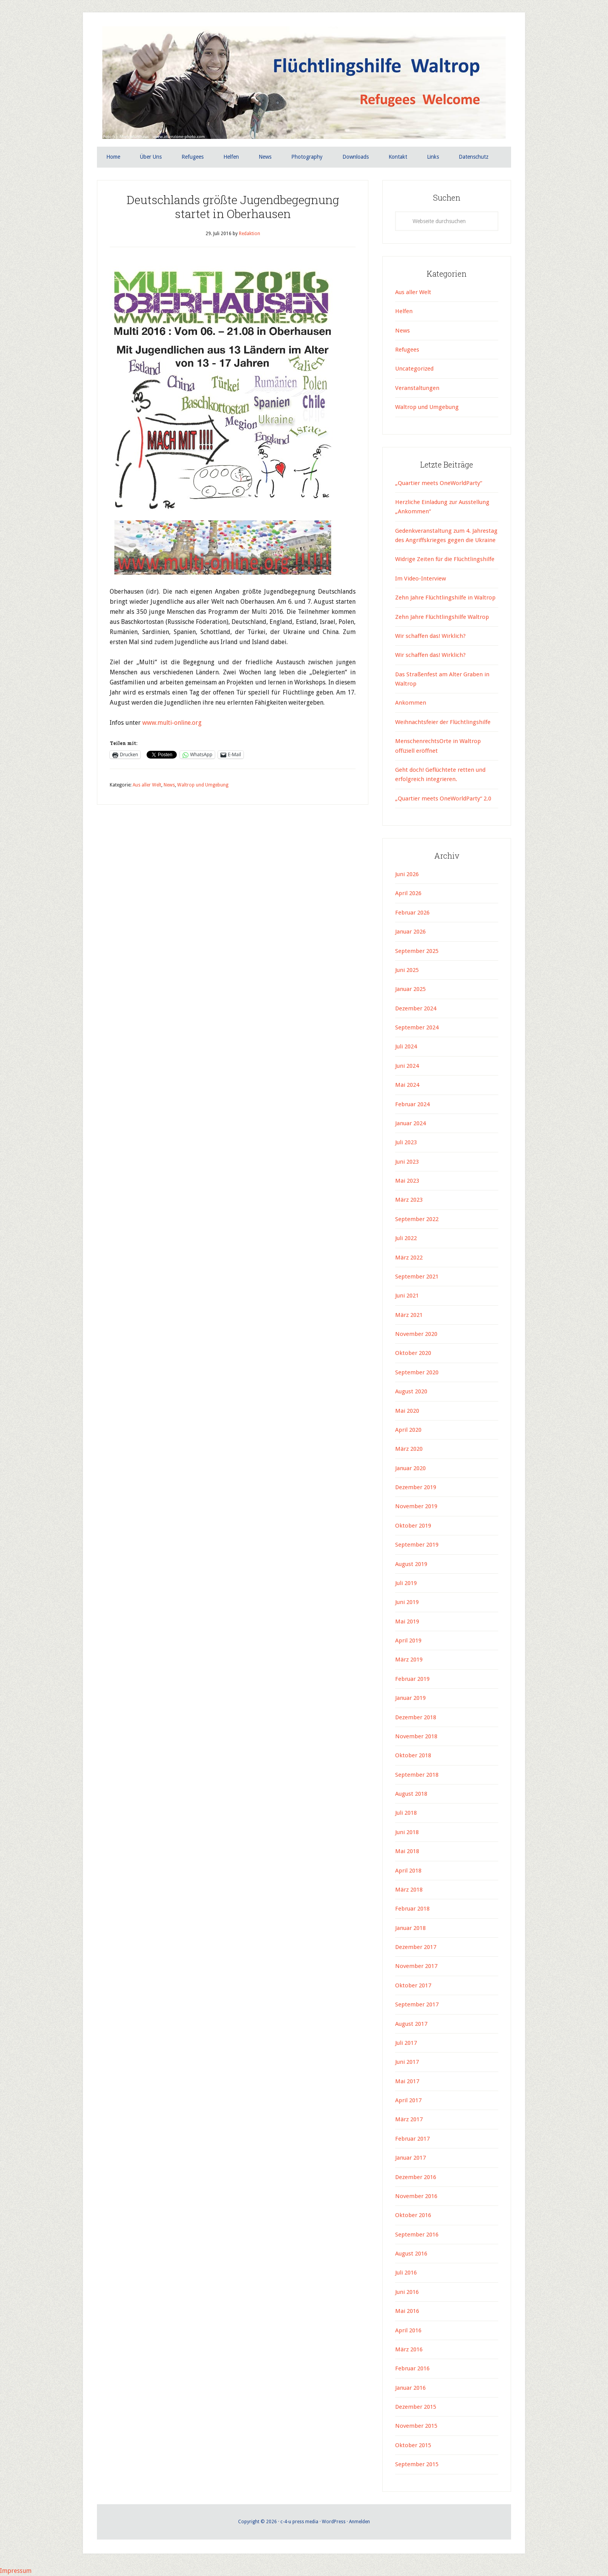  What do you see at coordinates (147, 785) in the screenshot?
I see `Aus aller Welt` at bounding box center [147, 785].